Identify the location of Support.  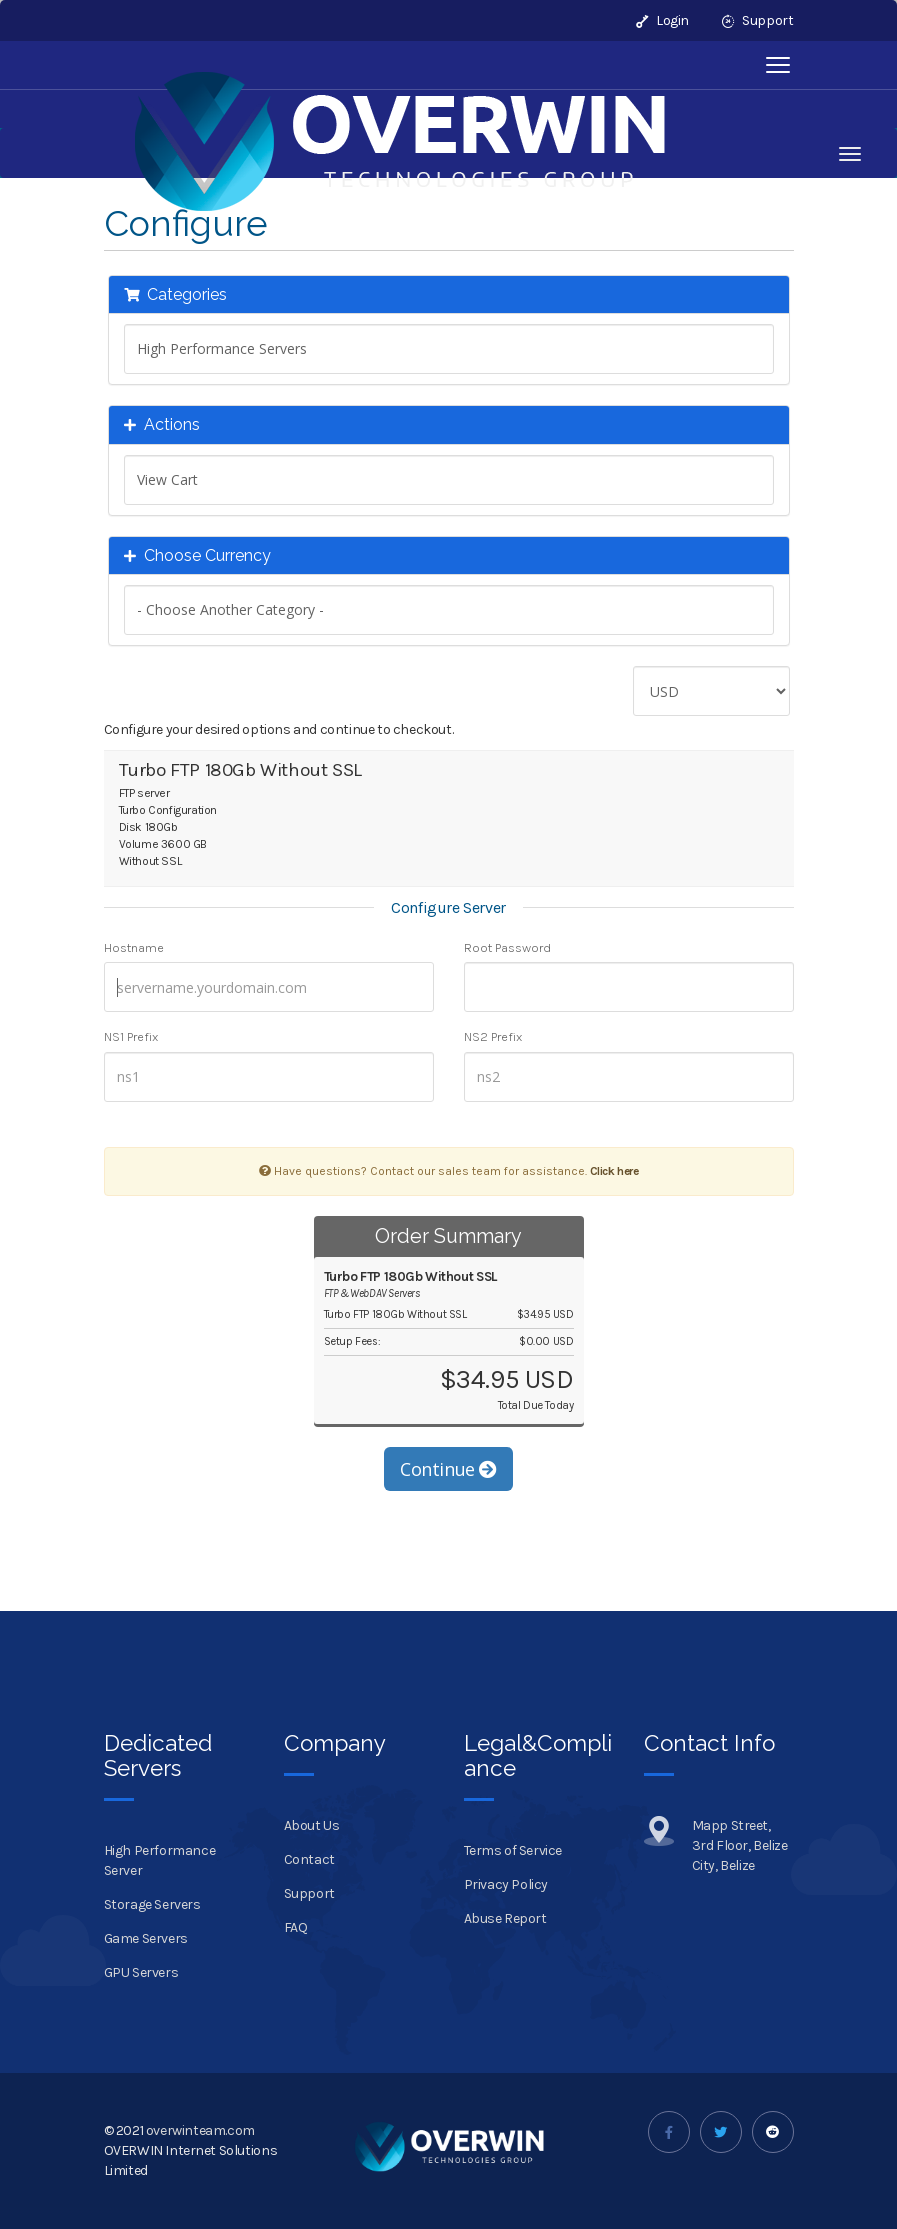
(757, 20).